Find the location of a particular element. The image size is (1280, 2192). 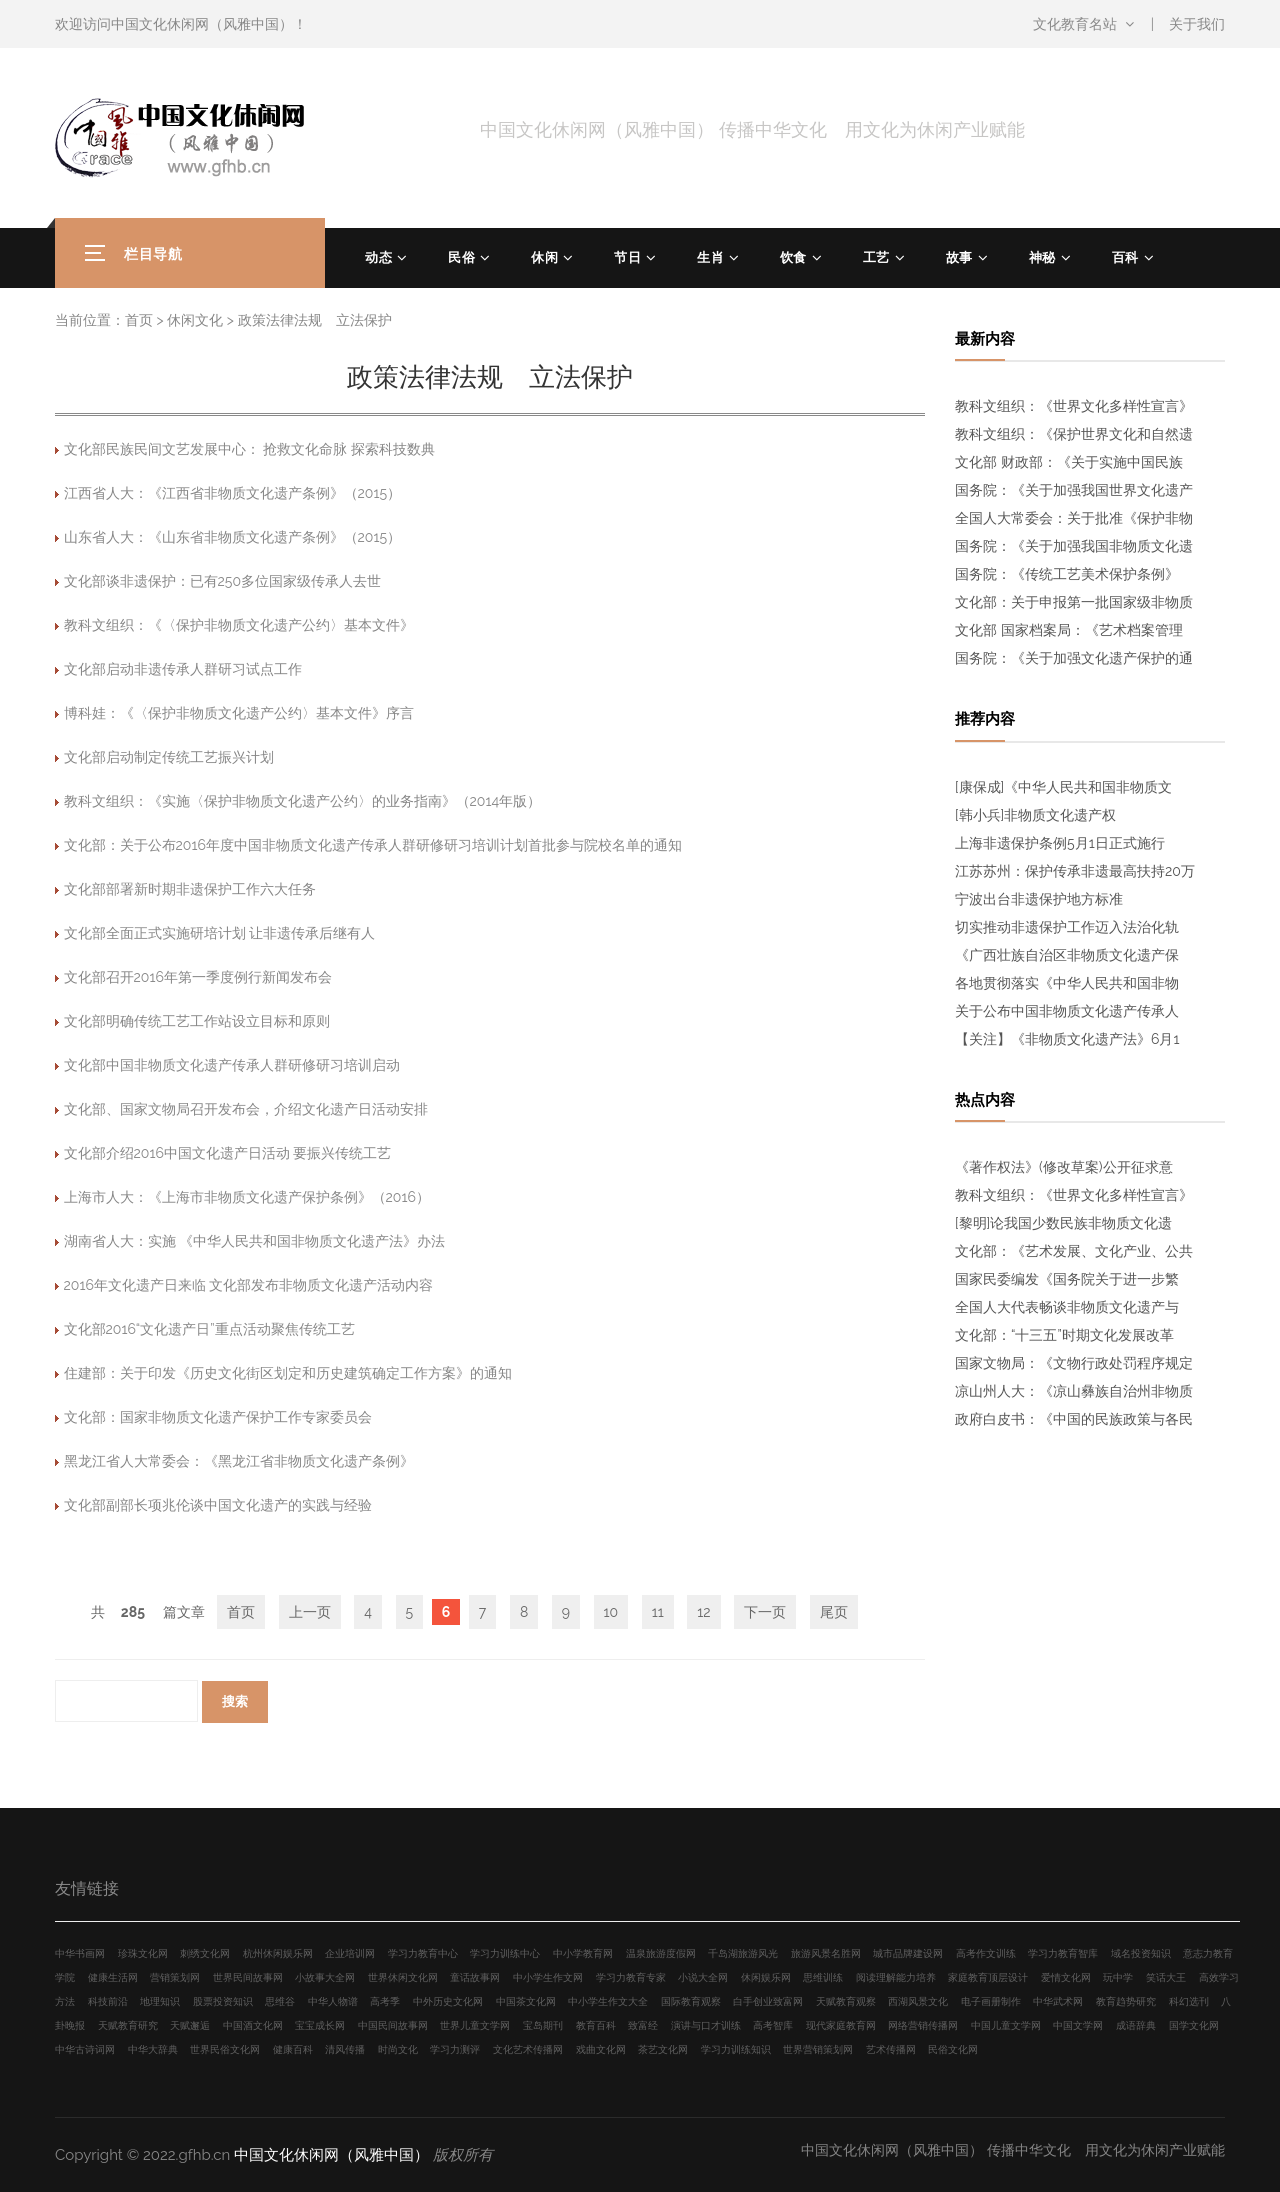

宁波出台非遗保护地方标准 is located at coordinates (1039, 899).